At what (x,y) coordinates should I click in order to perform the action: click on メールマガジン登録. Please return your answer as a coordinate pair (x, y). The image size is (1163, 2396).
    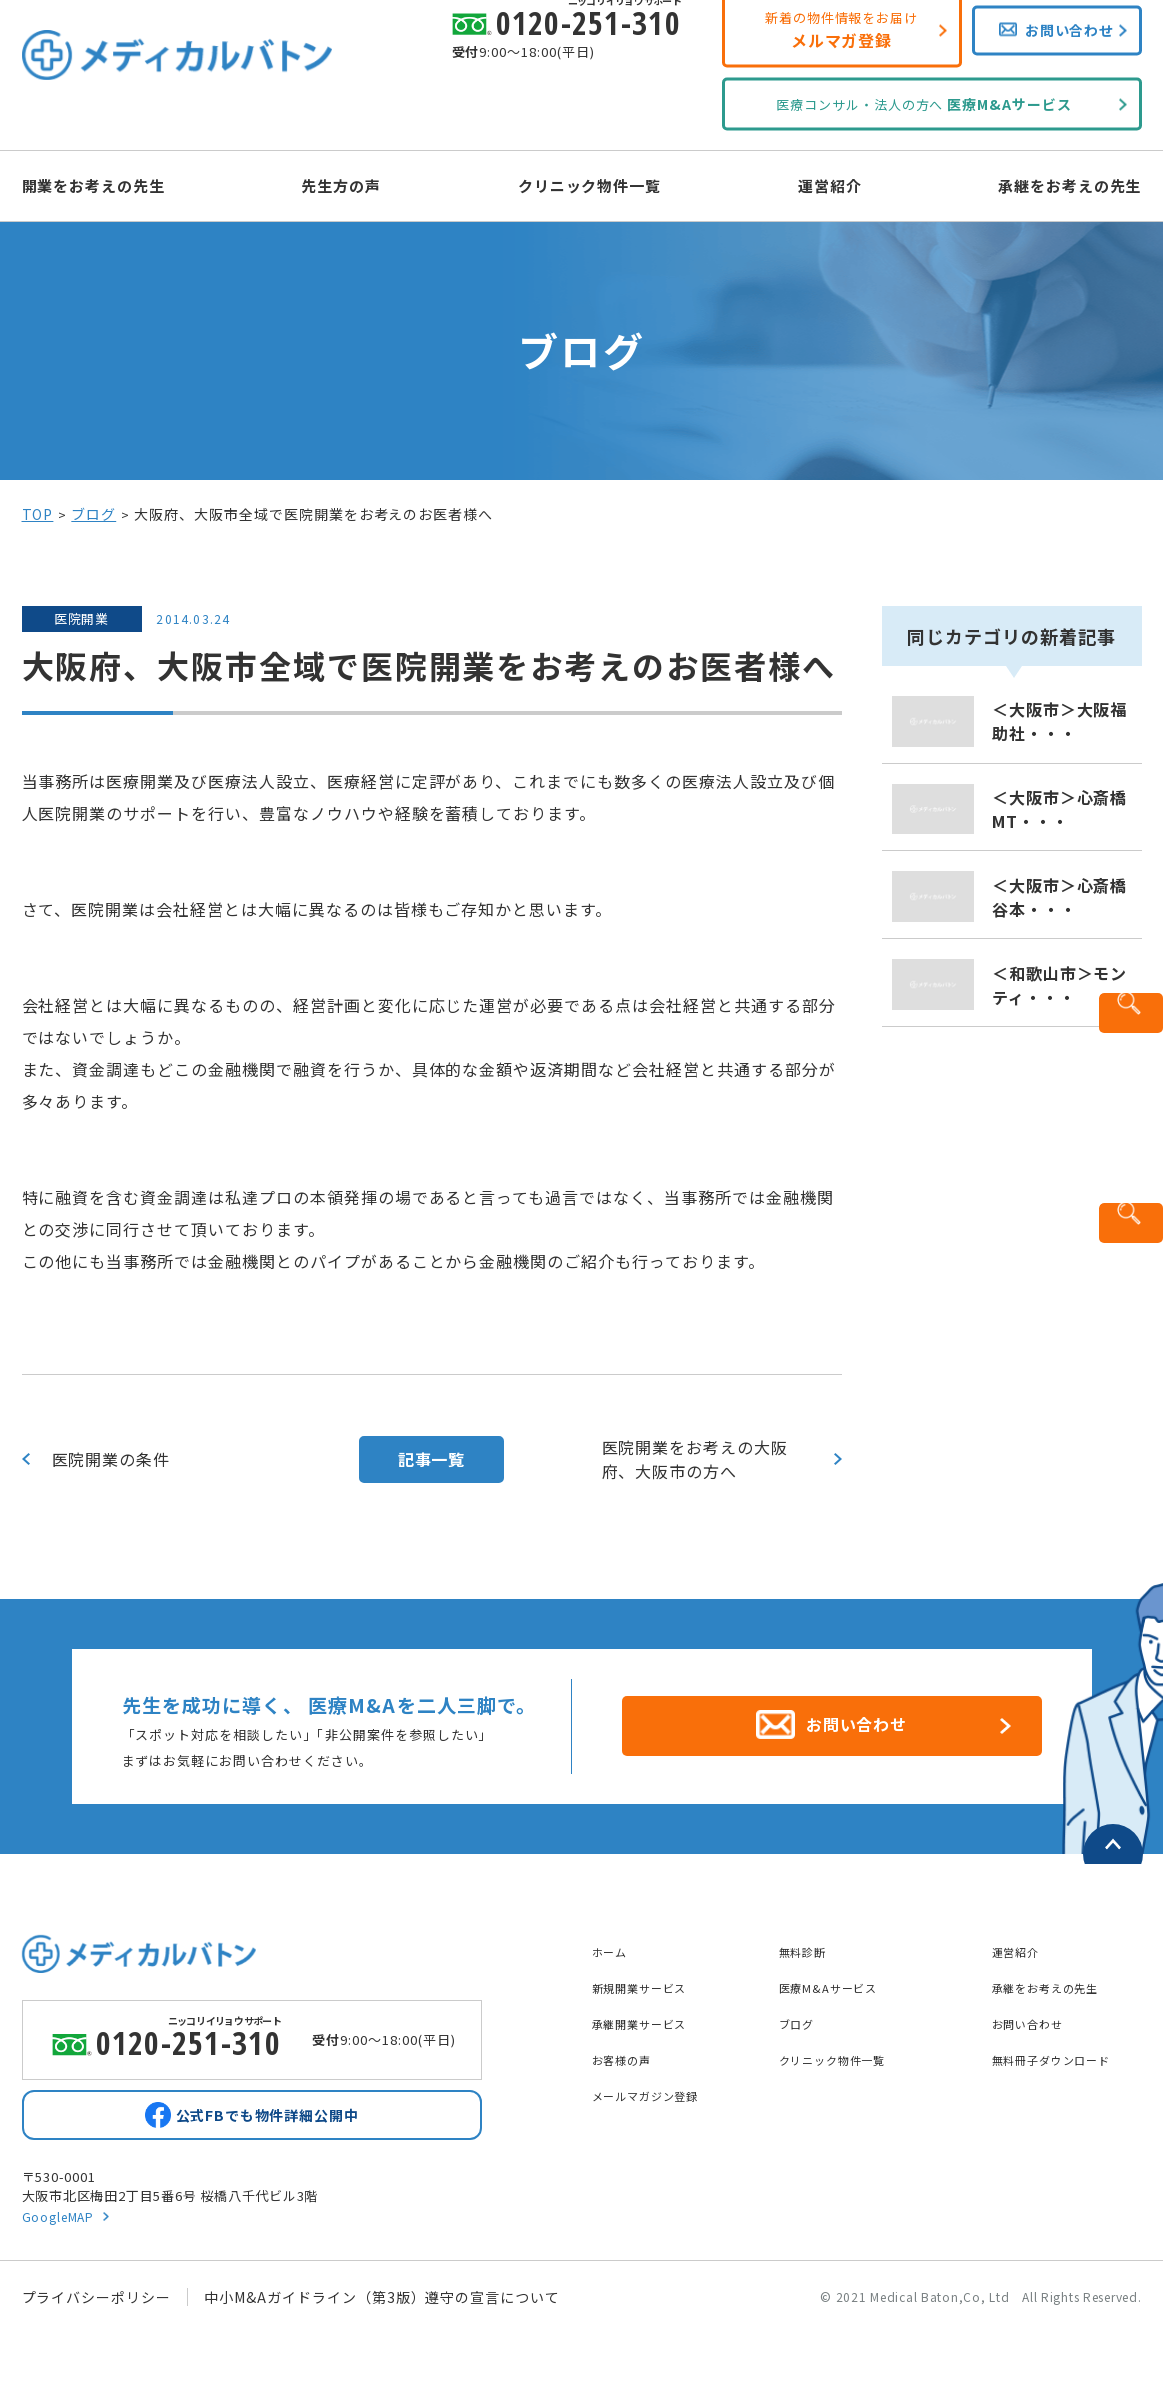
    Looking at the image, I should click on (659, 2084).